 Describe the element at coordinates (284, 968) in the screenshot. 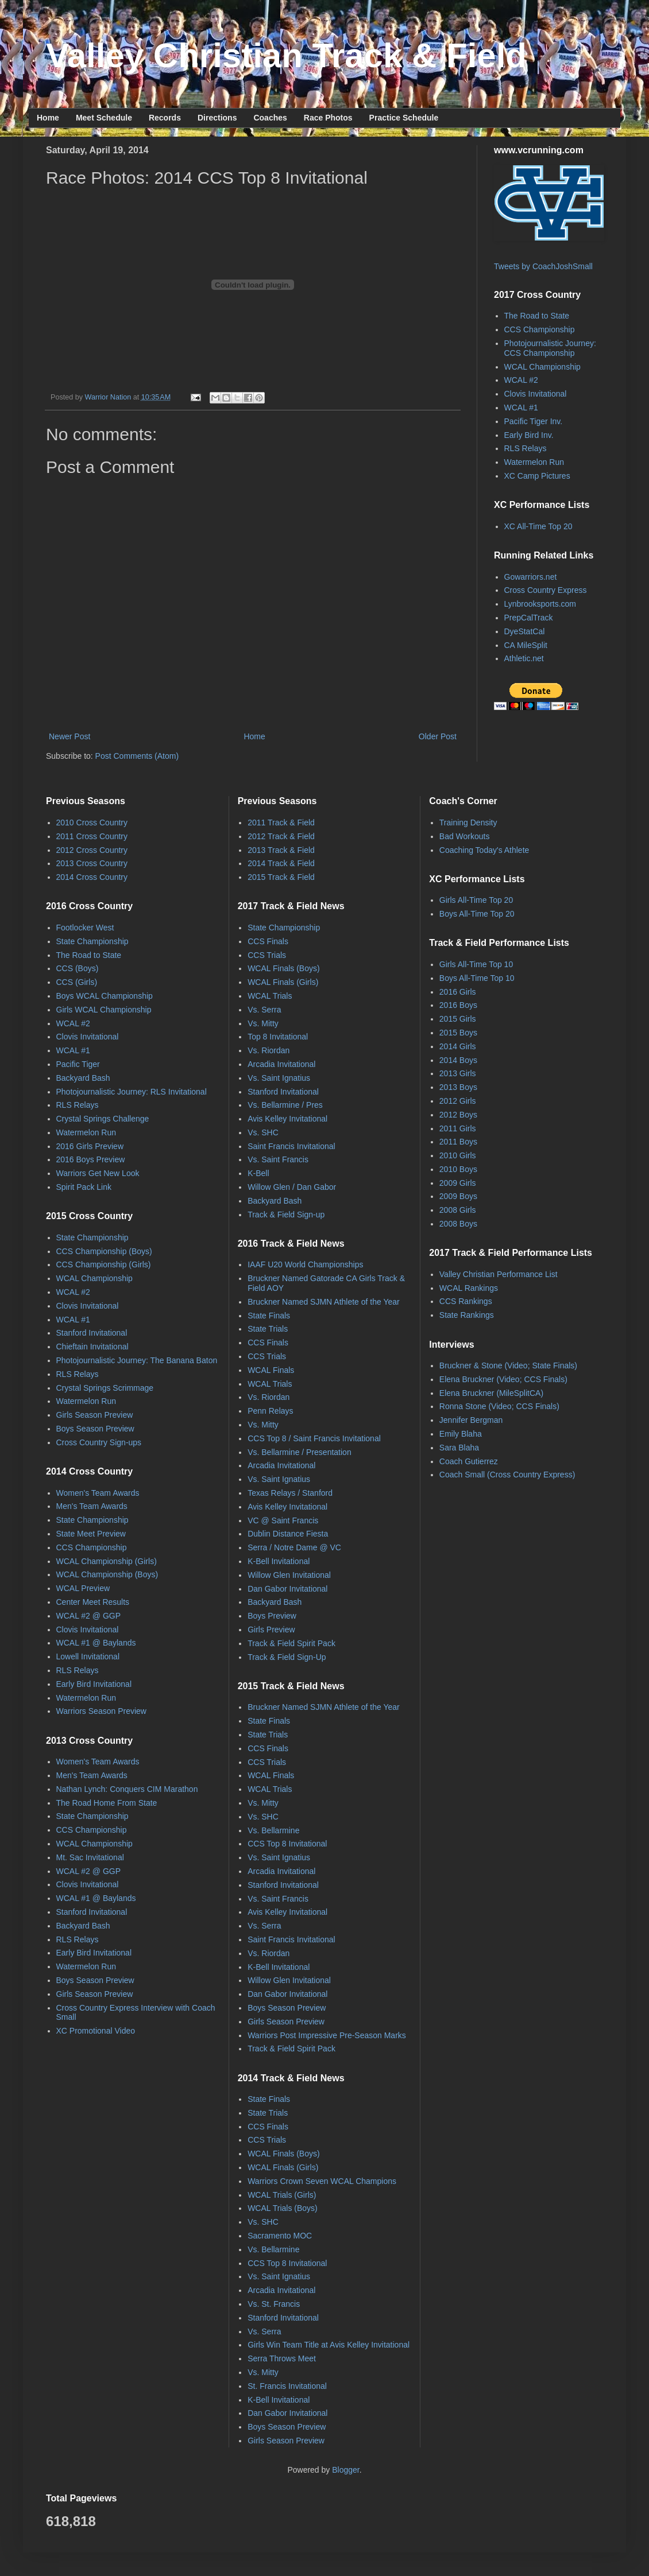

I see `WCAL Finals (Boys)` at that location.